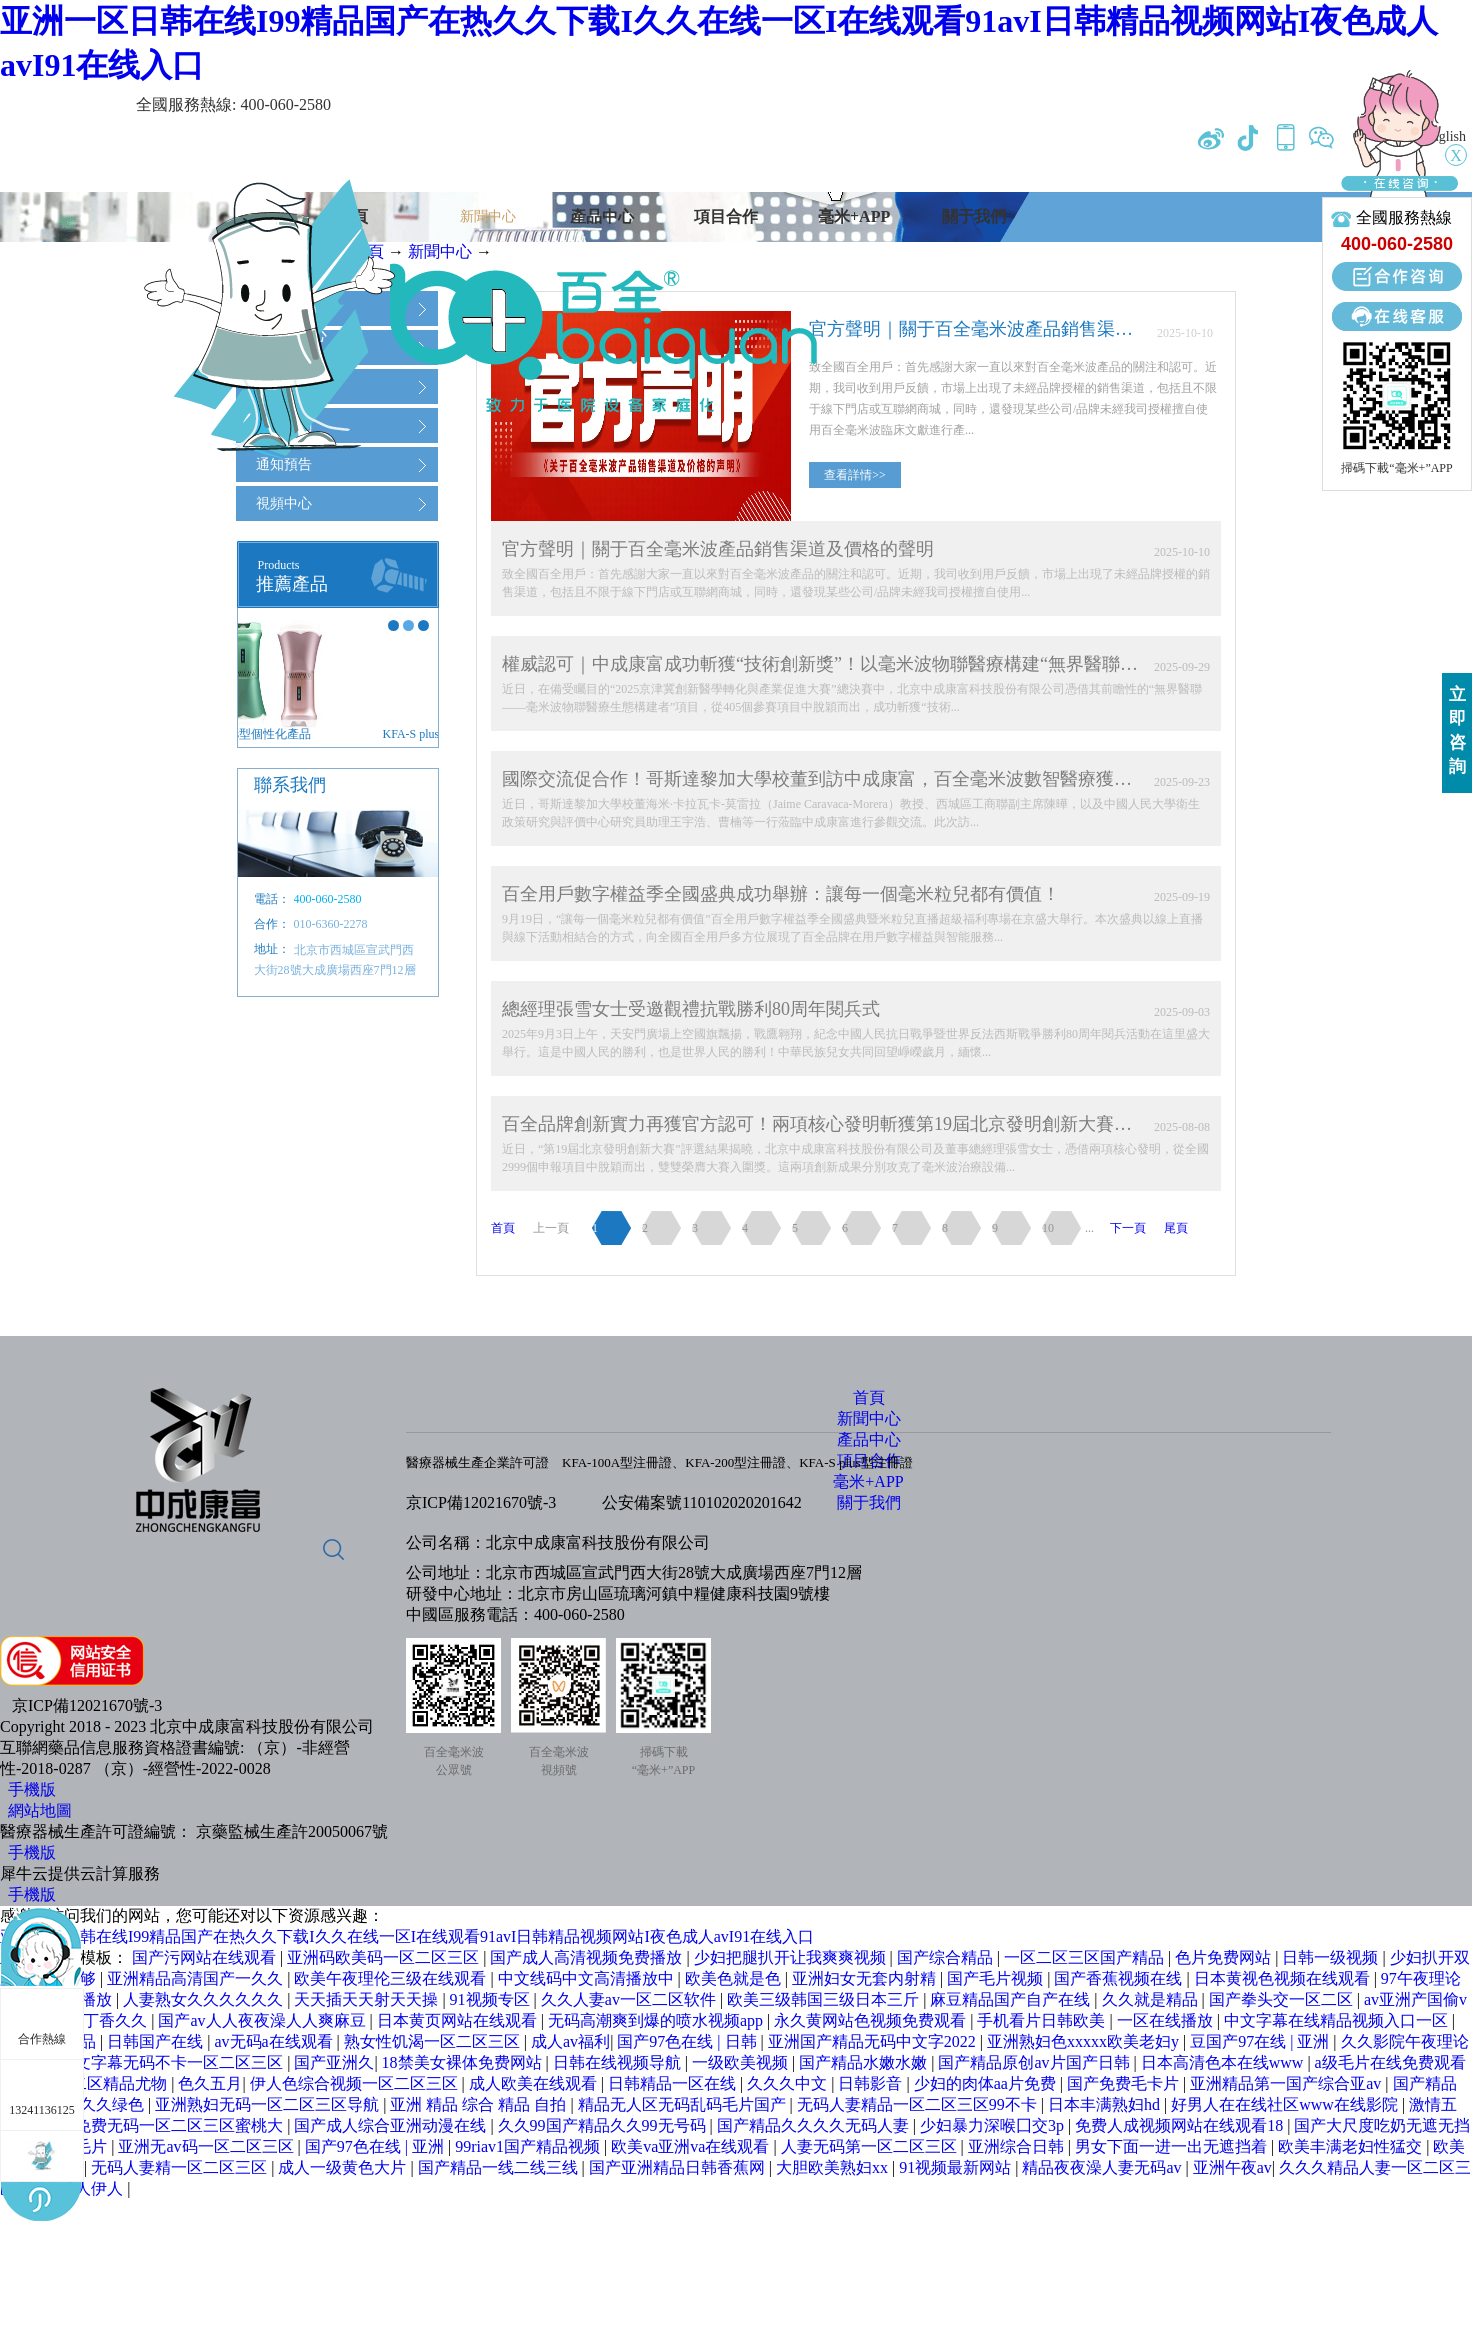  Describe the element at coordinates (1128, 1228) in the screenshot. I see `下一頁` at that location.